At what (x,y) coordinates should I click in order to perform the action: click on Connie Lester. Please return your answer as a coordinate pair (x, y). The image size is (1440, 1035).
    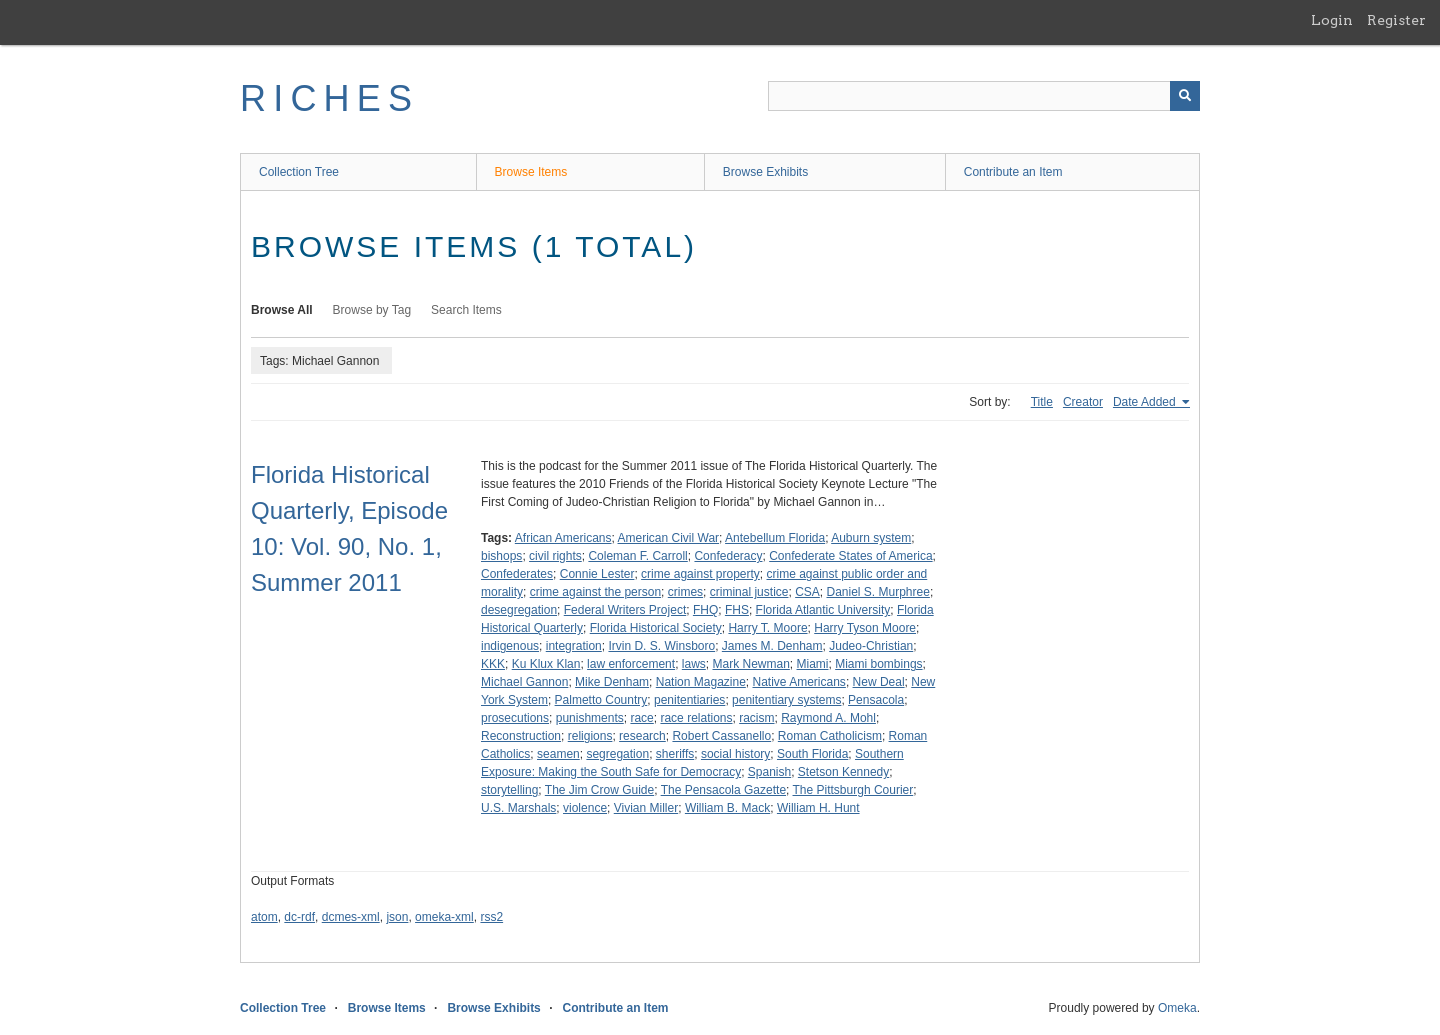
    Looking at the image, I should click on (597, 574).